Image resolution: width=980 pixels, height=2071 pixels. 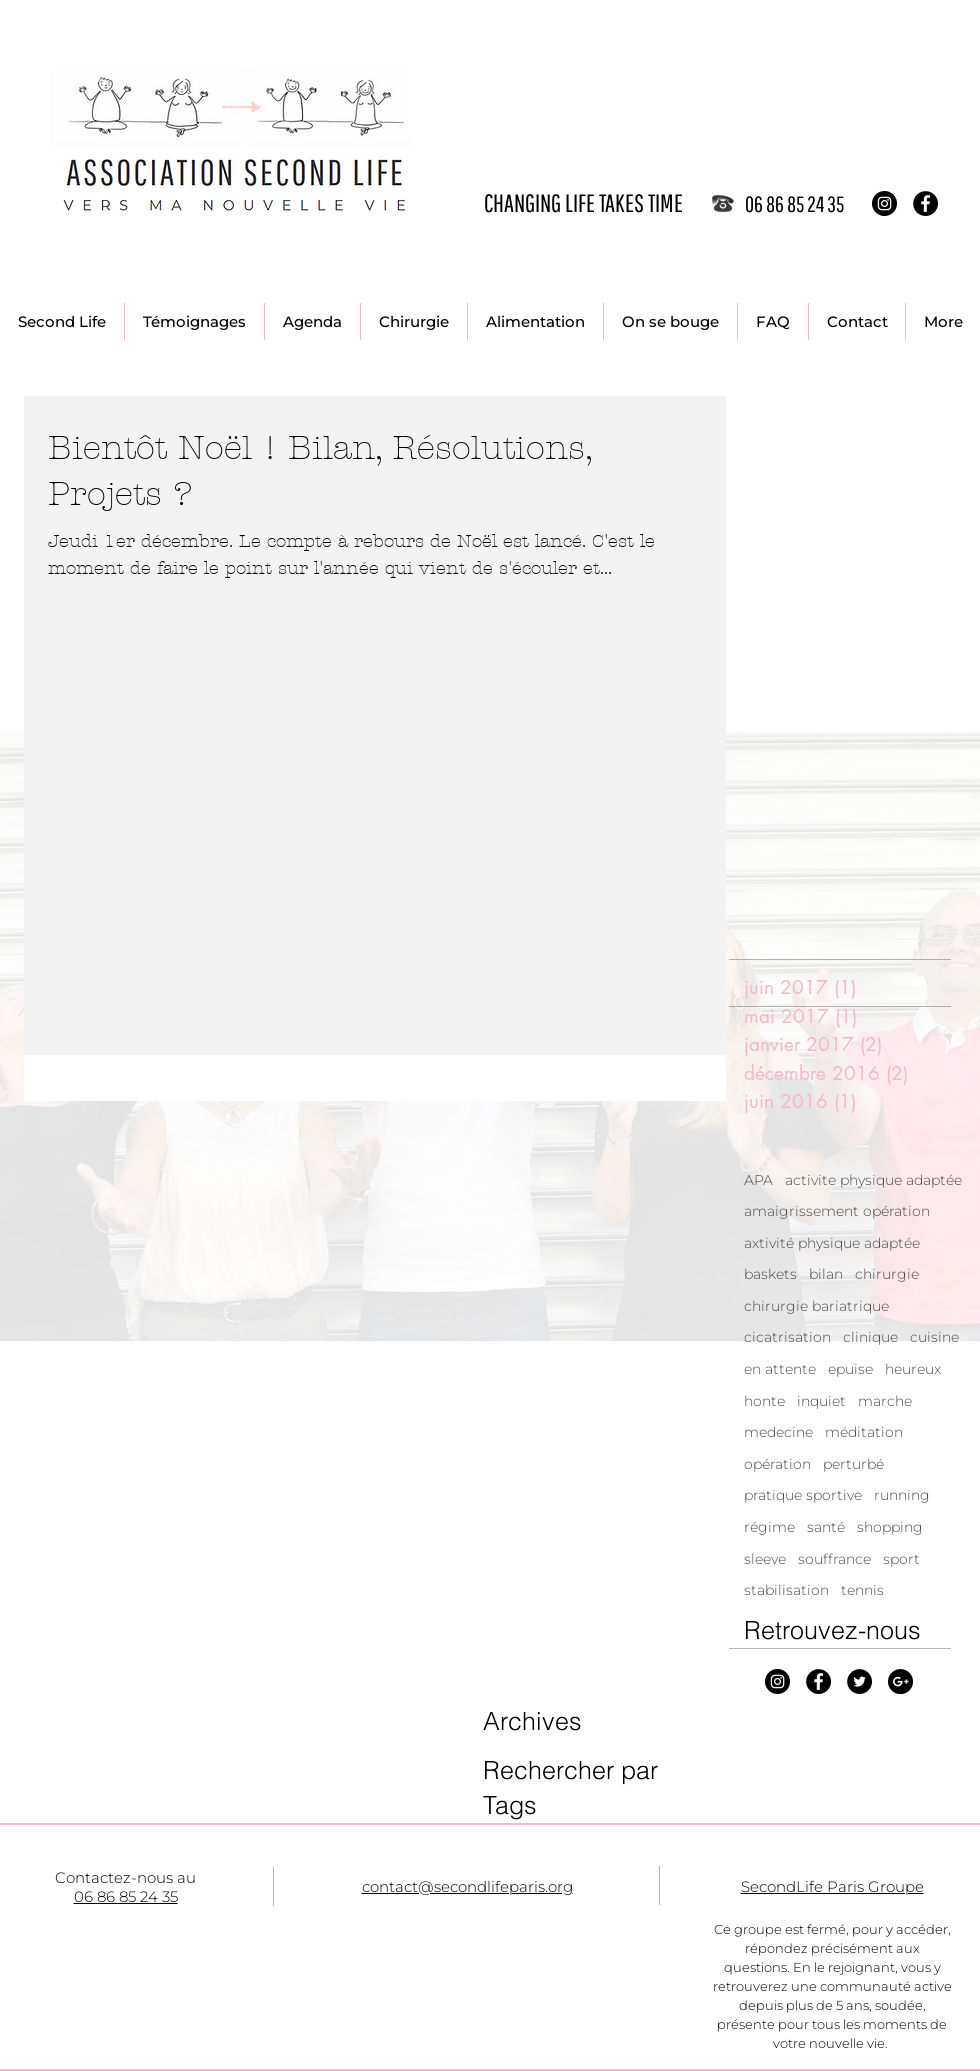 I want to click on APA, so click(x=758, y=1180).